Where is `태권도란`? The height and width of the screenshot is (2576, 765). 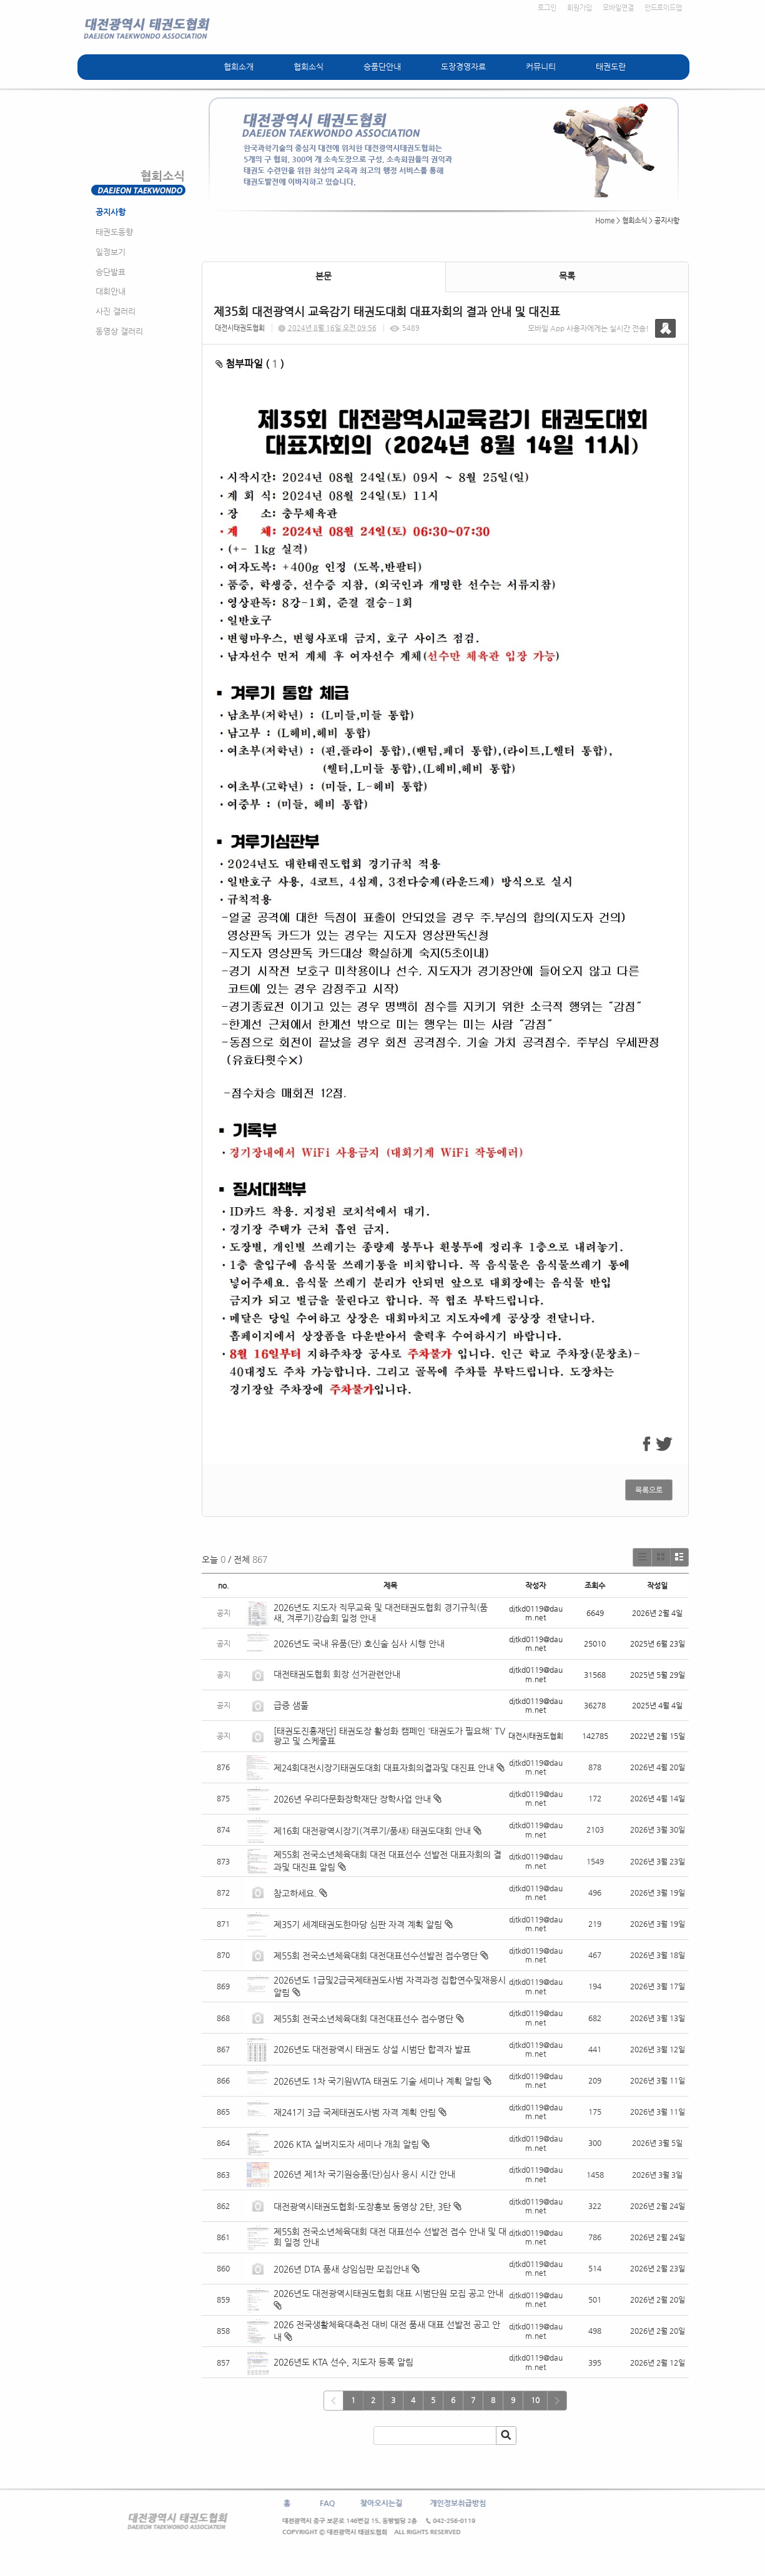
태권도란 is located at coordinates (611, 66).